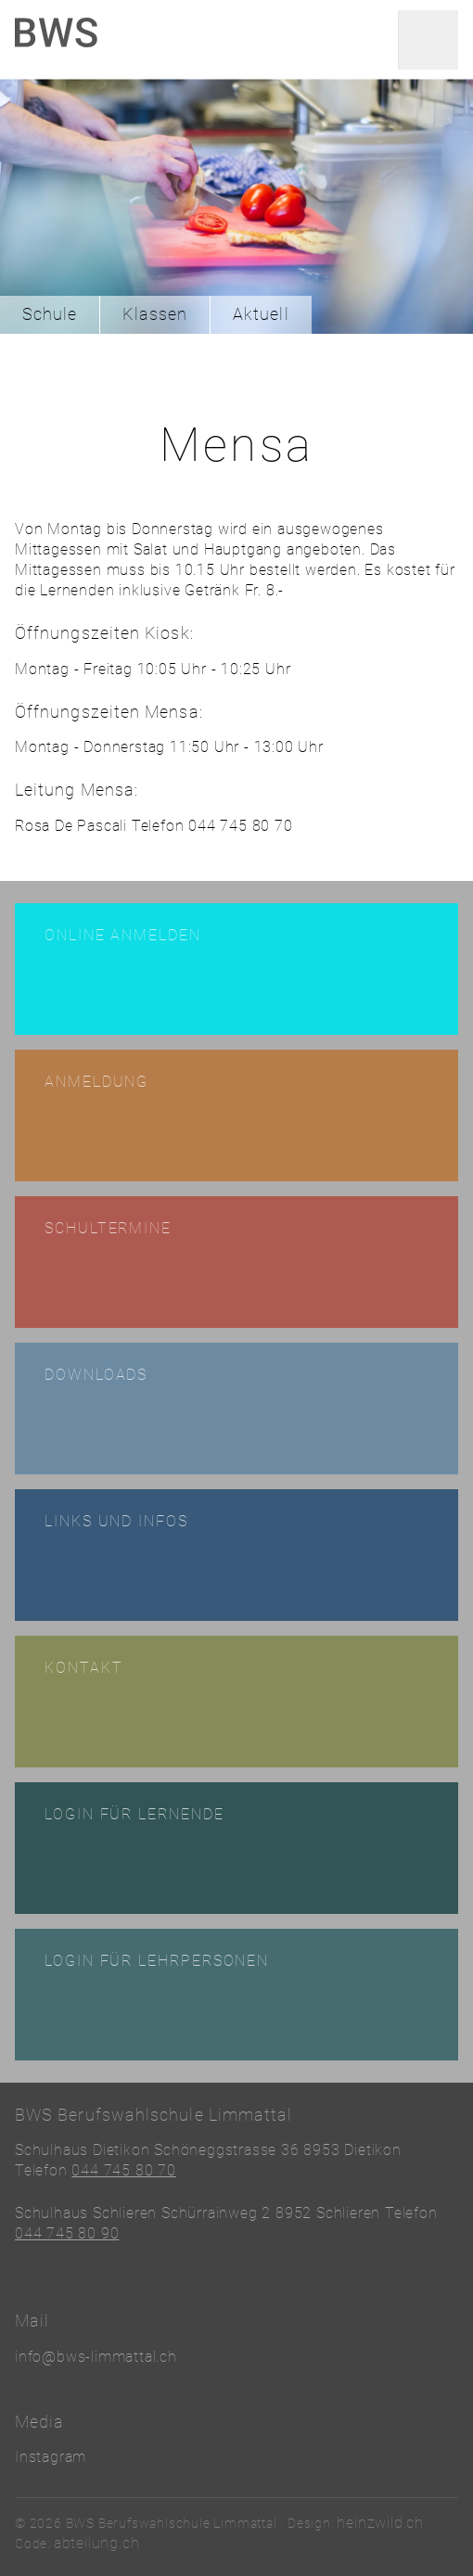  Describe the element at coordinates (108, 1228) in the screenshot. I see `Schultermine` at that location.